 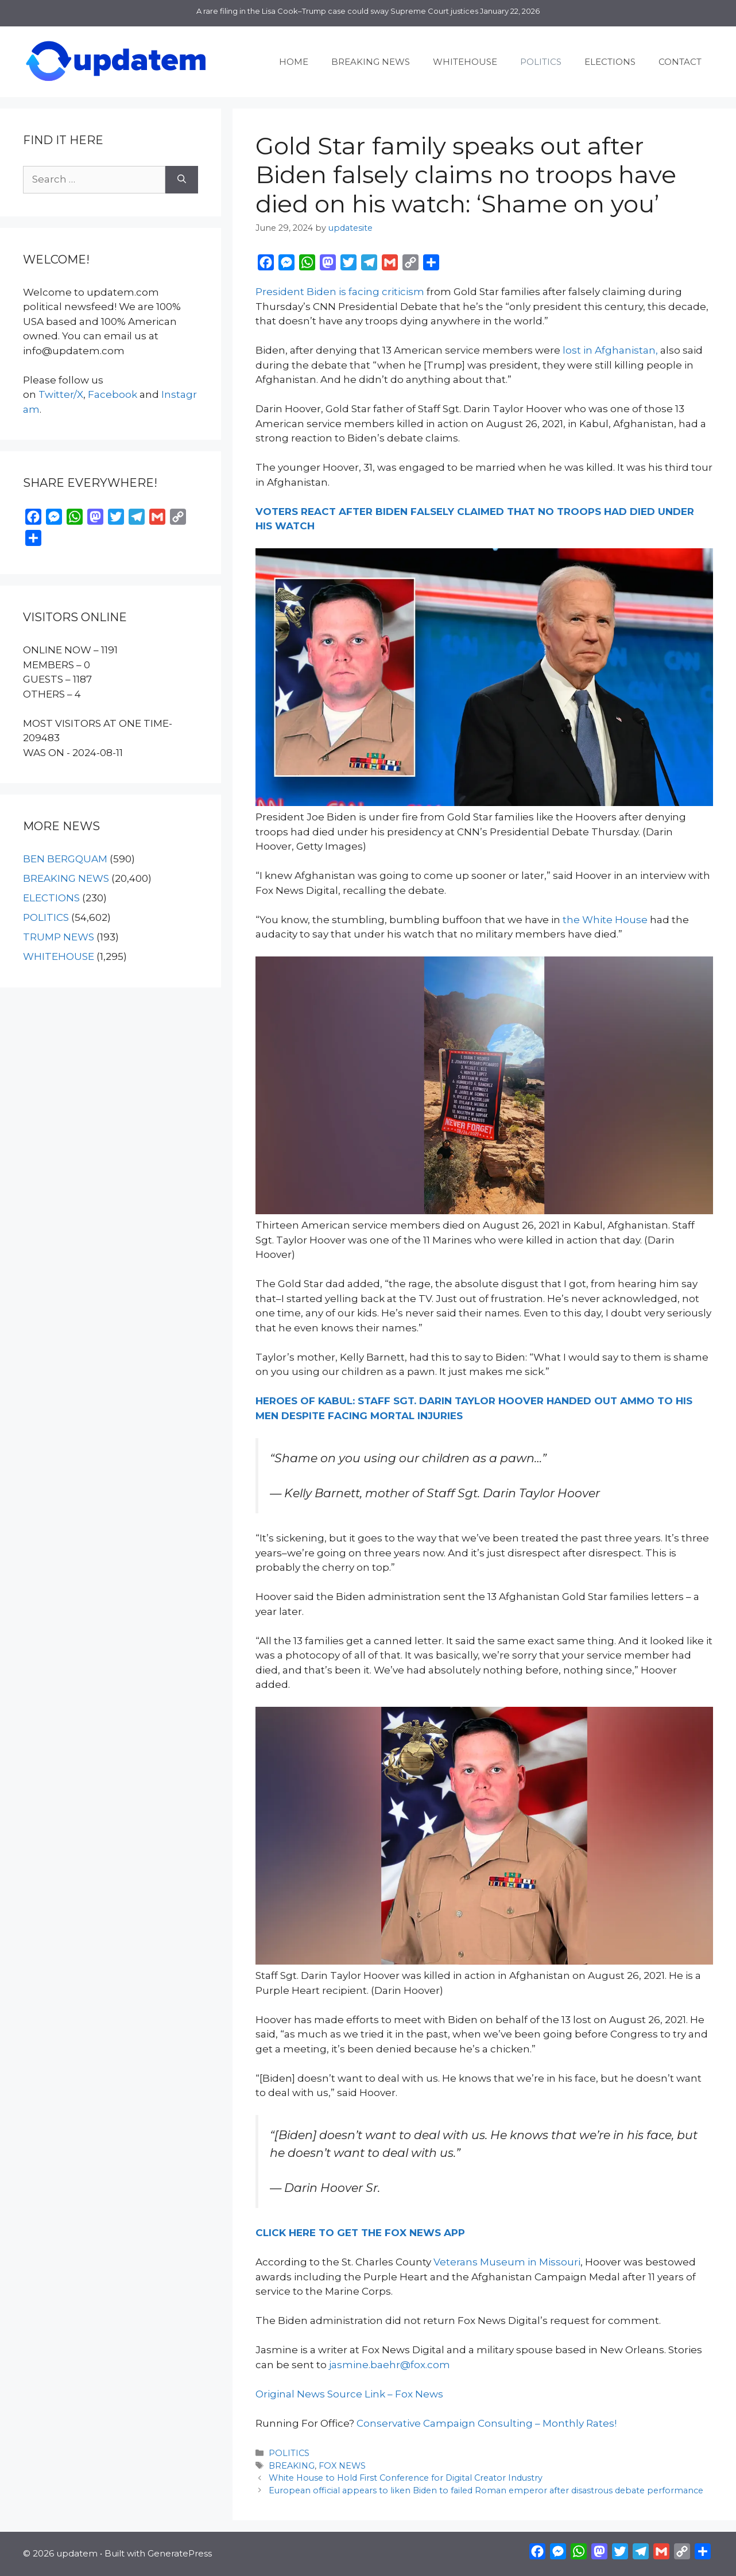 I want to click on BEN BERGQUAM, so click(x=65, y=859).